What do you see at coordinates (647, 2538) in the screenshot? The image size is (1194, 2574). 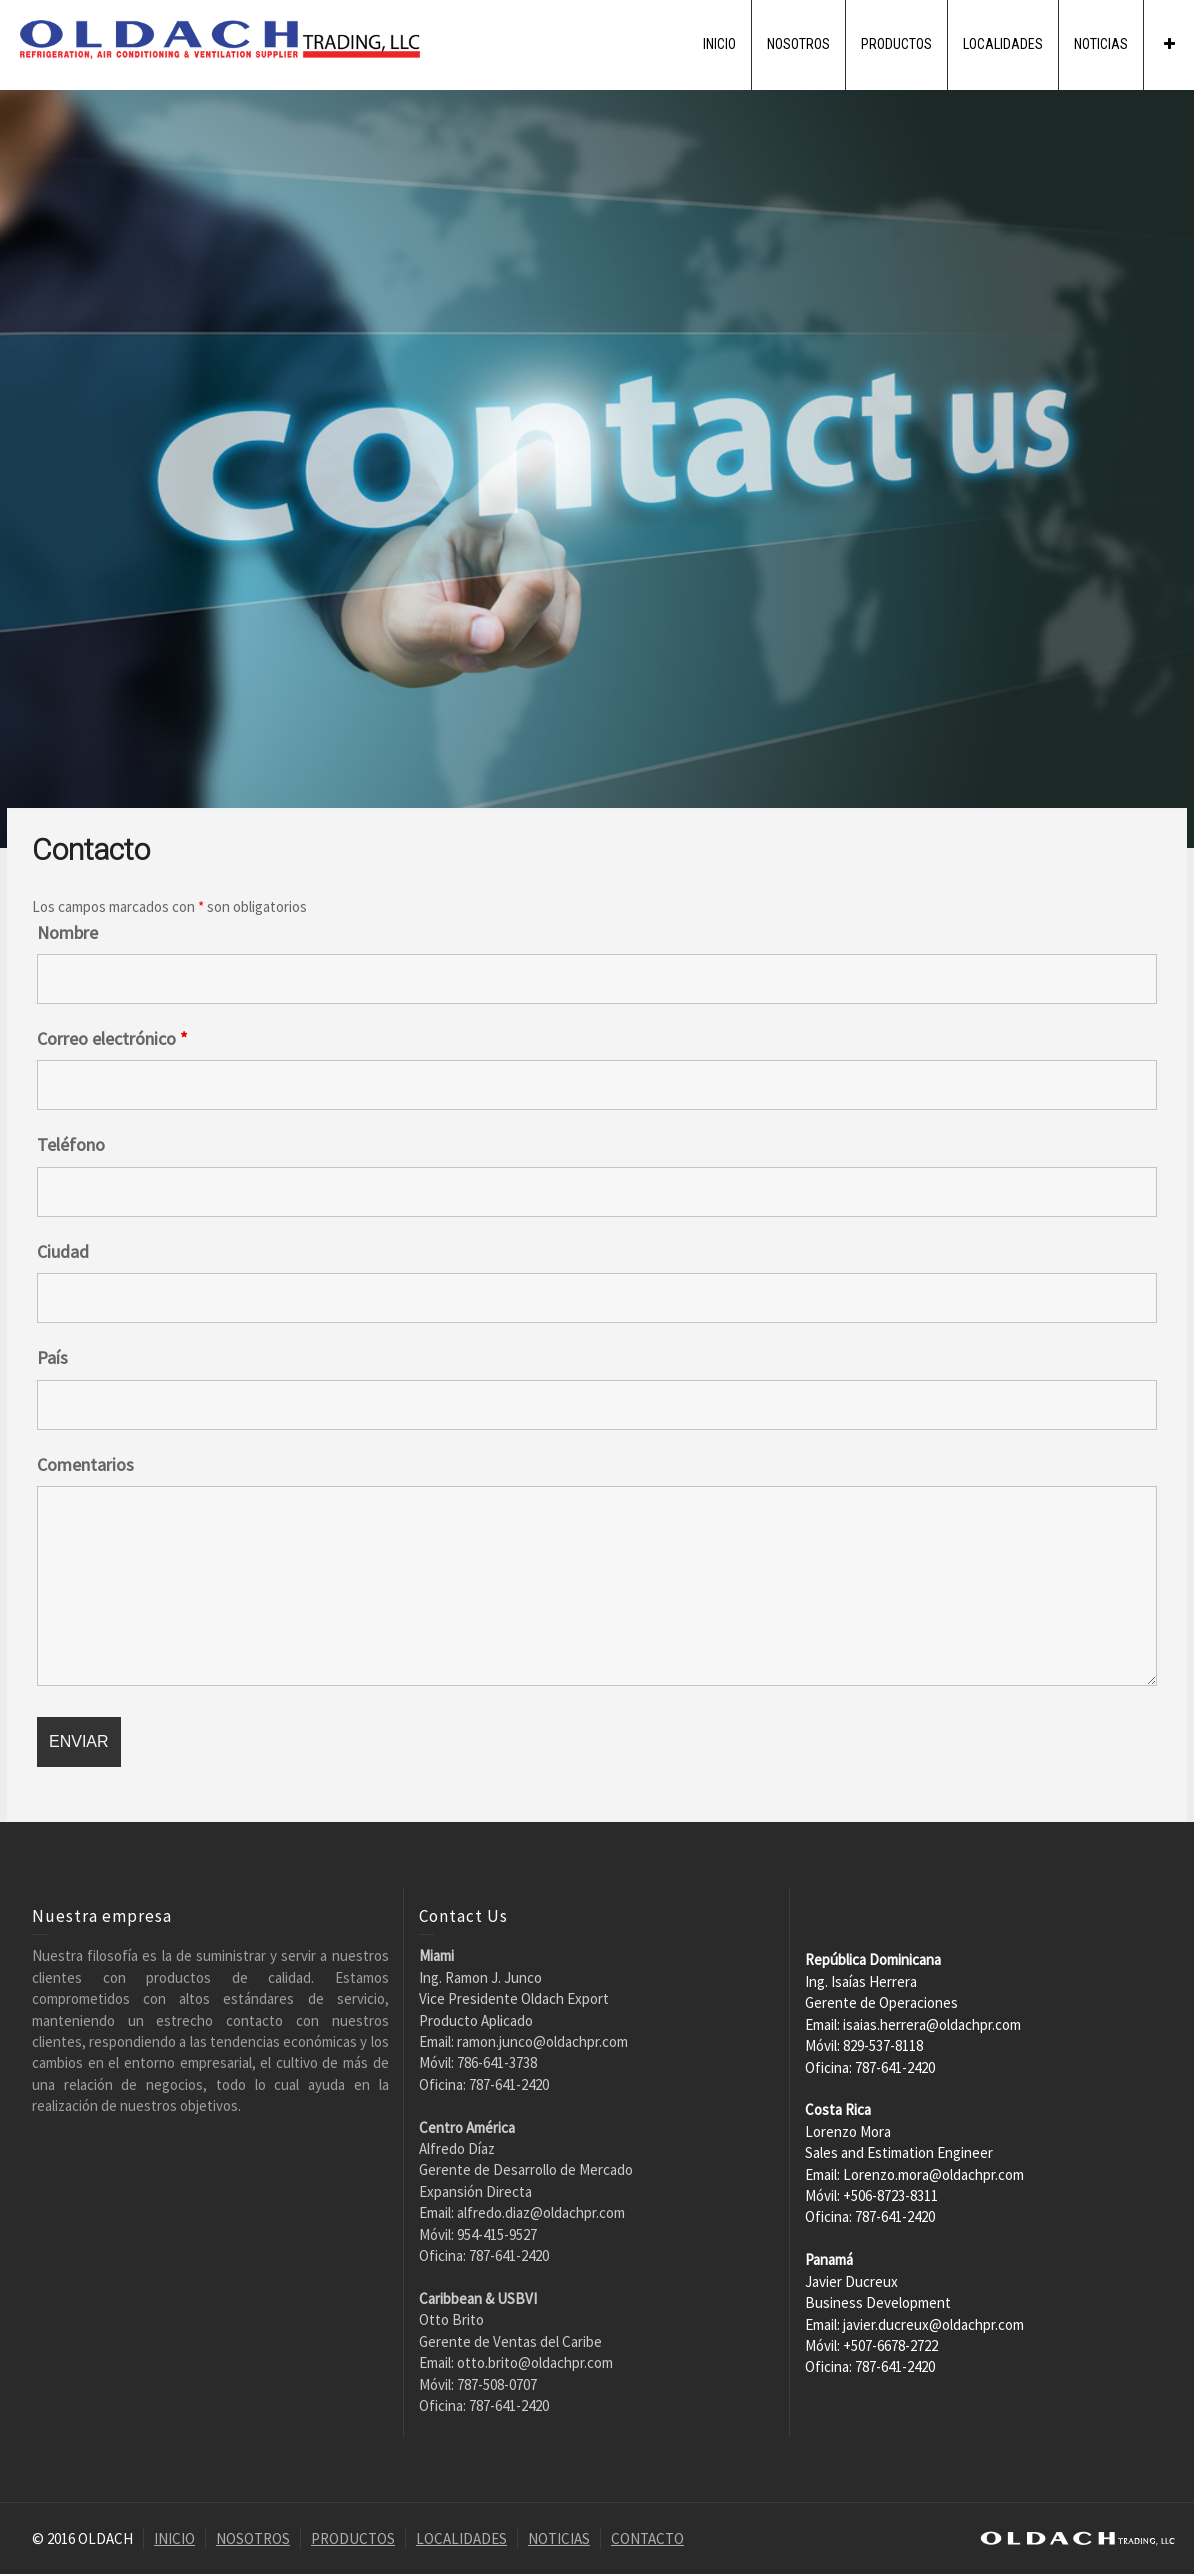 I see `CONTACTO` at bounding box center [647, 2538].